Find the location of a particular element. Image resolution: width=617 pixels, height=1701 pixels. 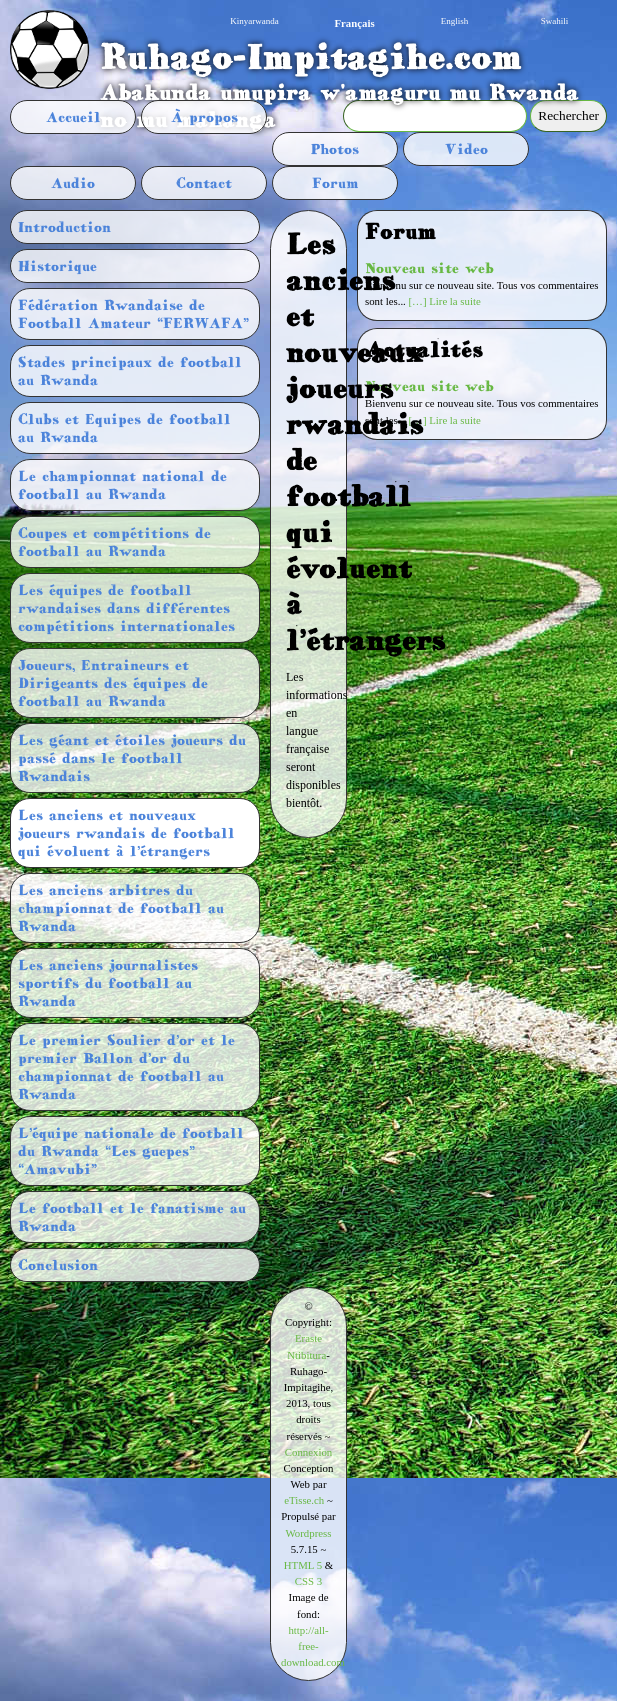

L’équipe nationale de football du Rwanda “Les guepes” “Amavubi” is located at coordinates (131, 1151).